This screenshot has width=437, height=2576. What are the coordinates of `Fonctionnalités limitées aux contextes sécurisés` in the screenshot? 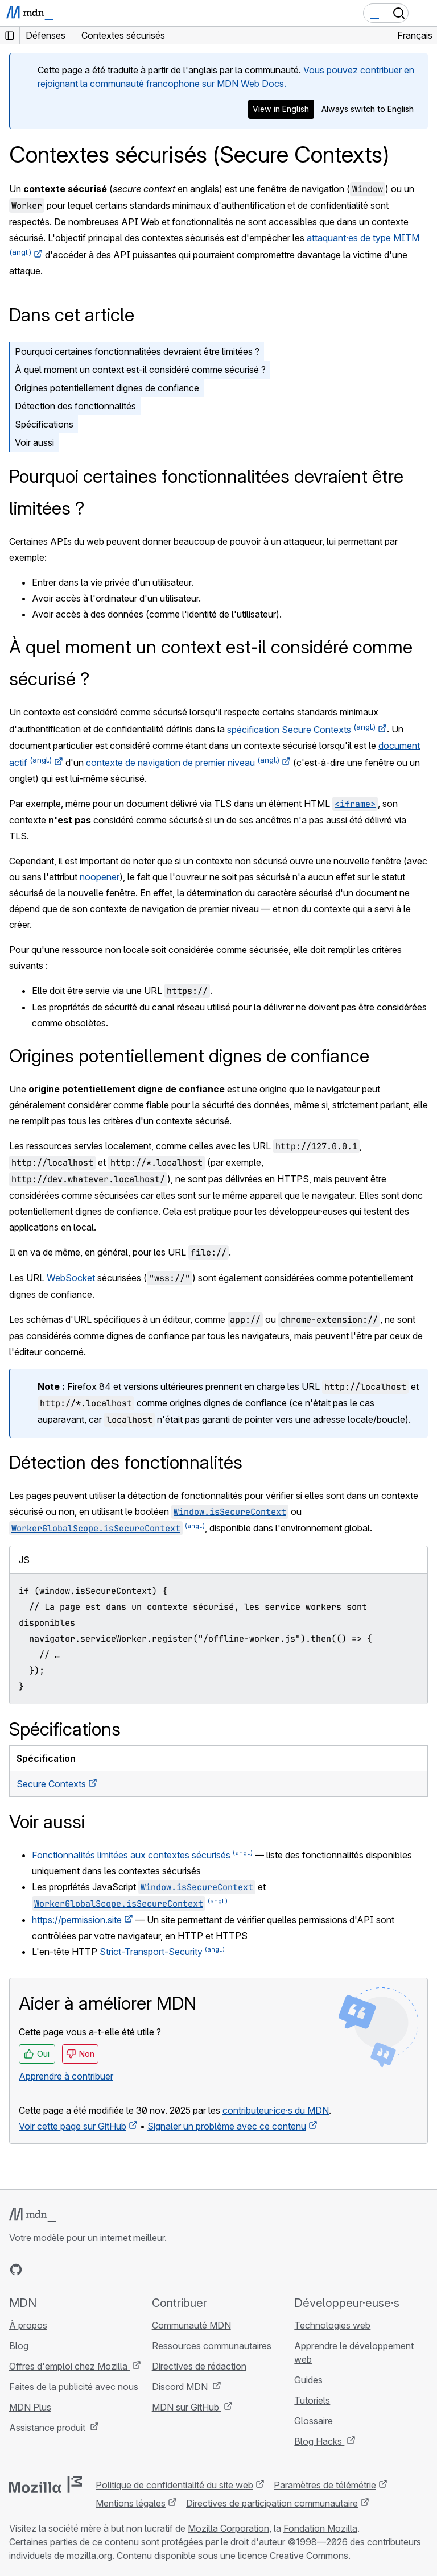 It's located at (131, 1855).